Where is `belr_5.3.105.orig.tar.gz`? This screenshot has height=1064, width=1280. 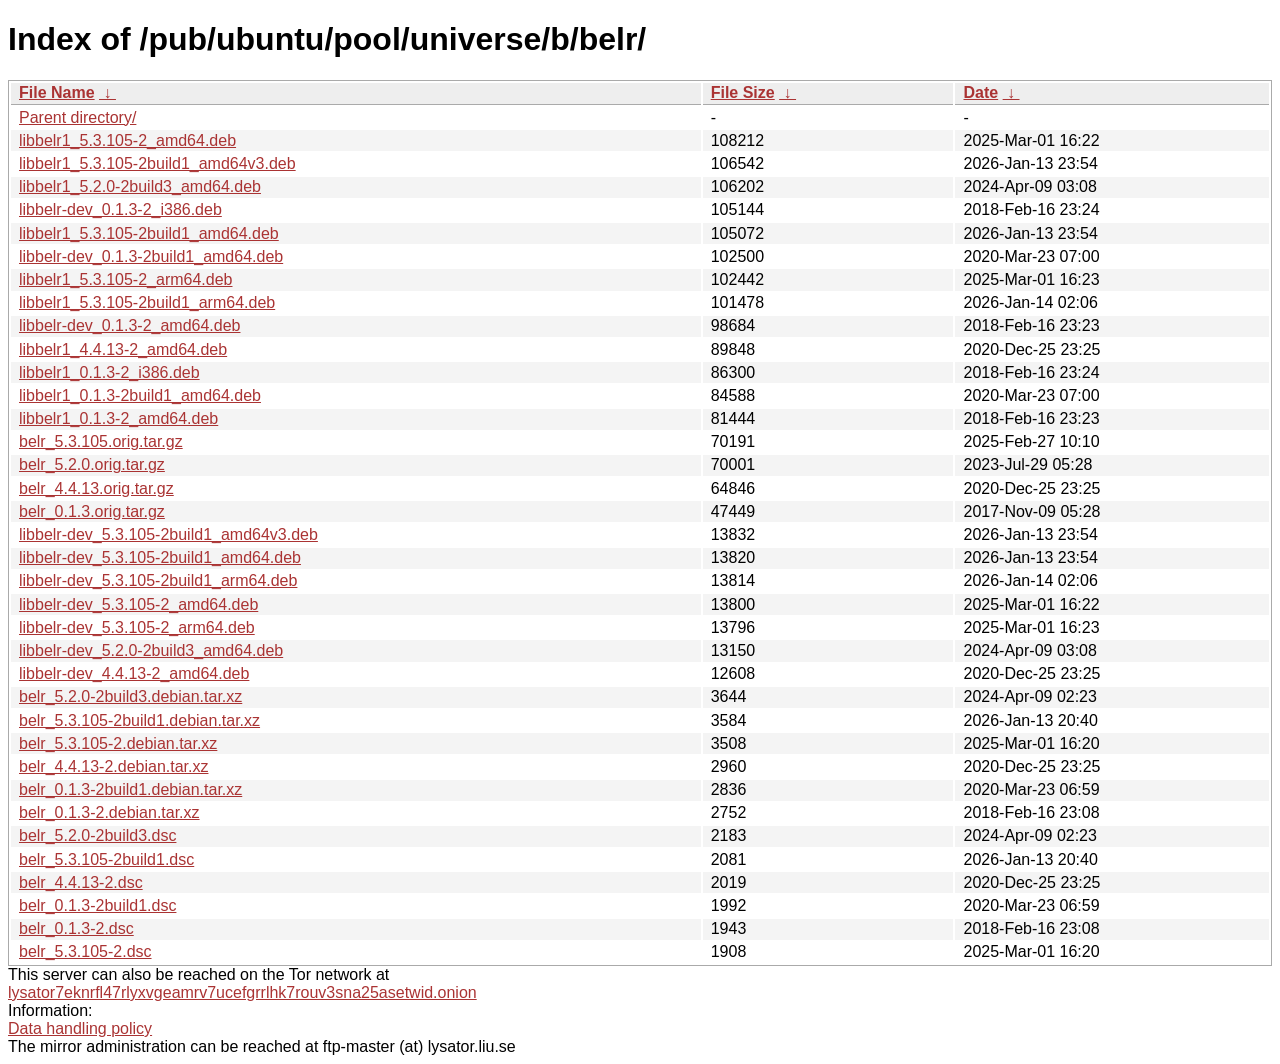 belr_5.3.105.orig.tar.gz is located at coordinates (101, 441).